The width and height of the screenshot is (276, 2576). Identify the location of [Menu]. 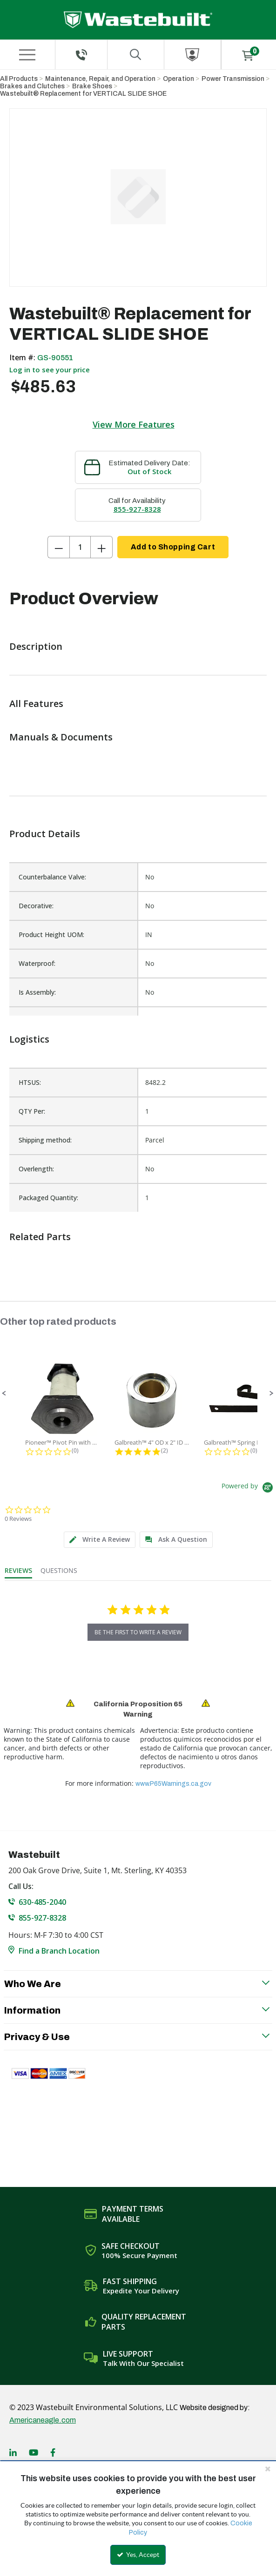
(27, 55).